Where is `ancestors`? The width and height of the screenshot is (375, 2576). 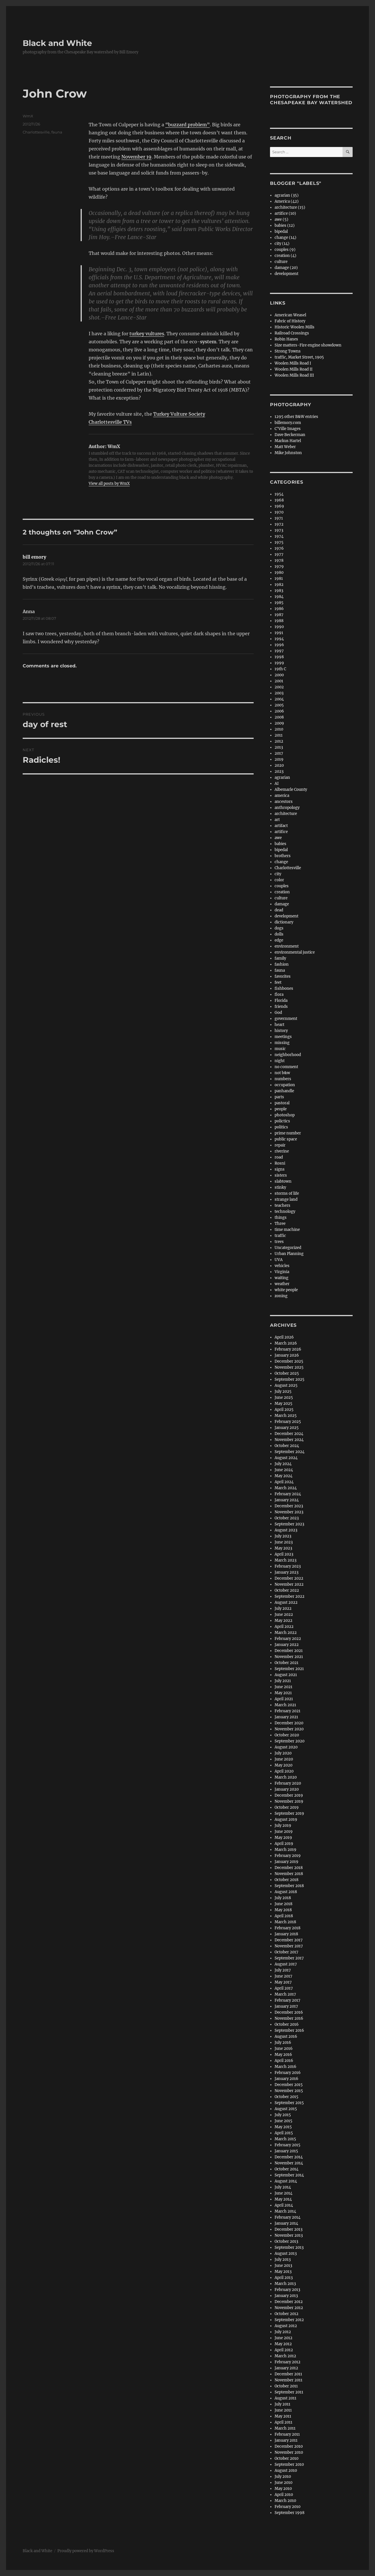 ancestors is located at coordinates (284, 801).